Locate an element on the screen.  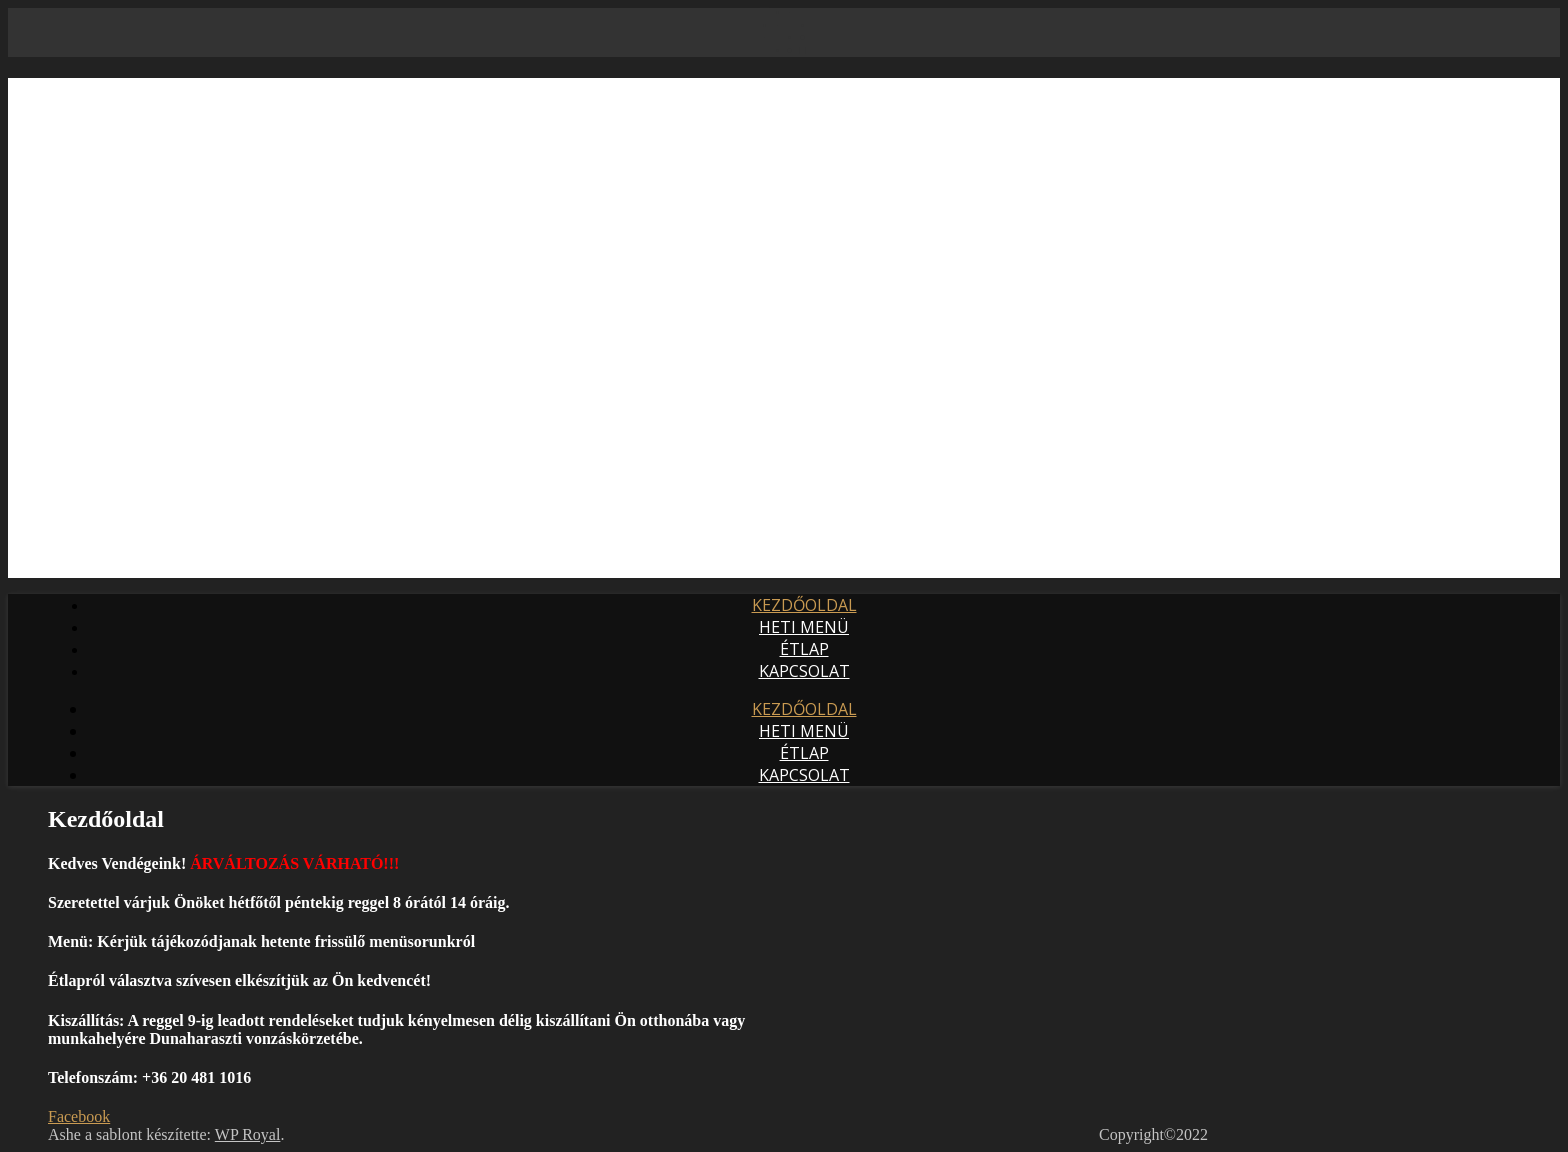
Étlap is located at coordinates (804, 649).